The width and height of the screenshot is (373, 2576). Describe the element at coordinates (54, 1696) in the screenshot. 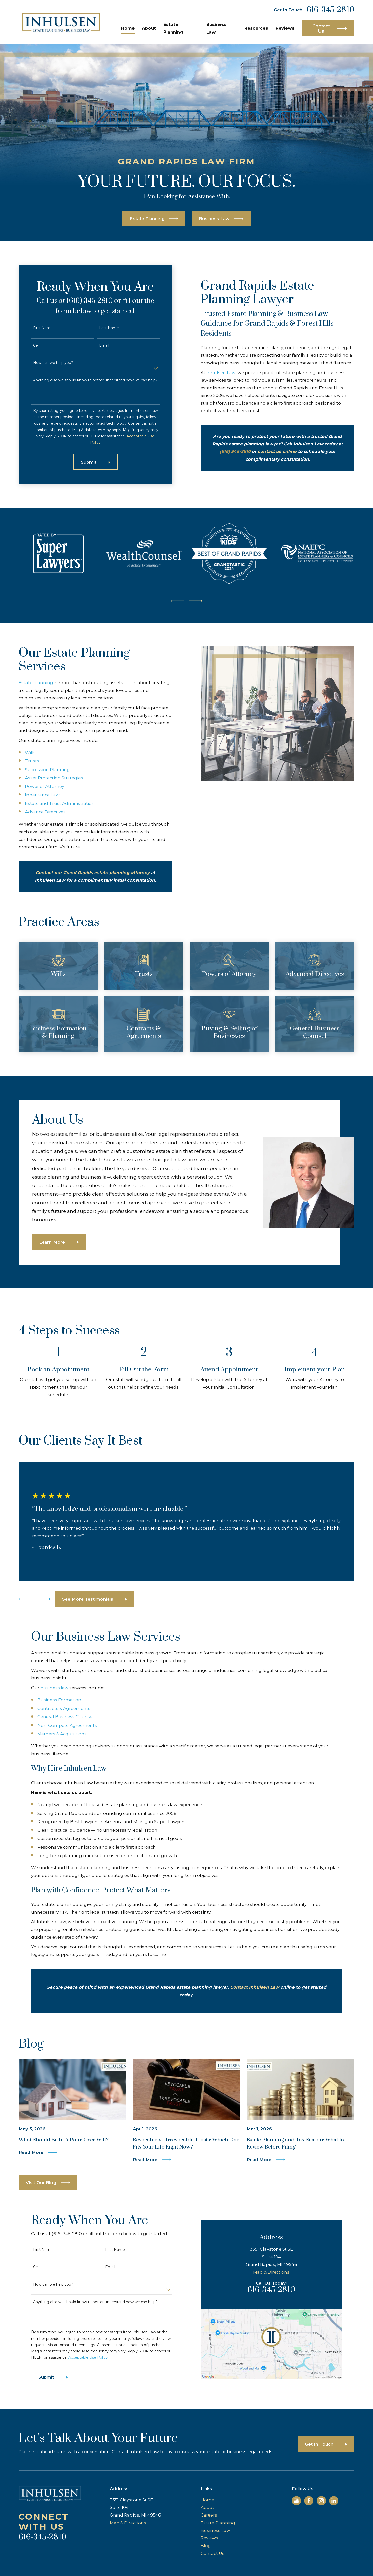

I see `business law` at that location.